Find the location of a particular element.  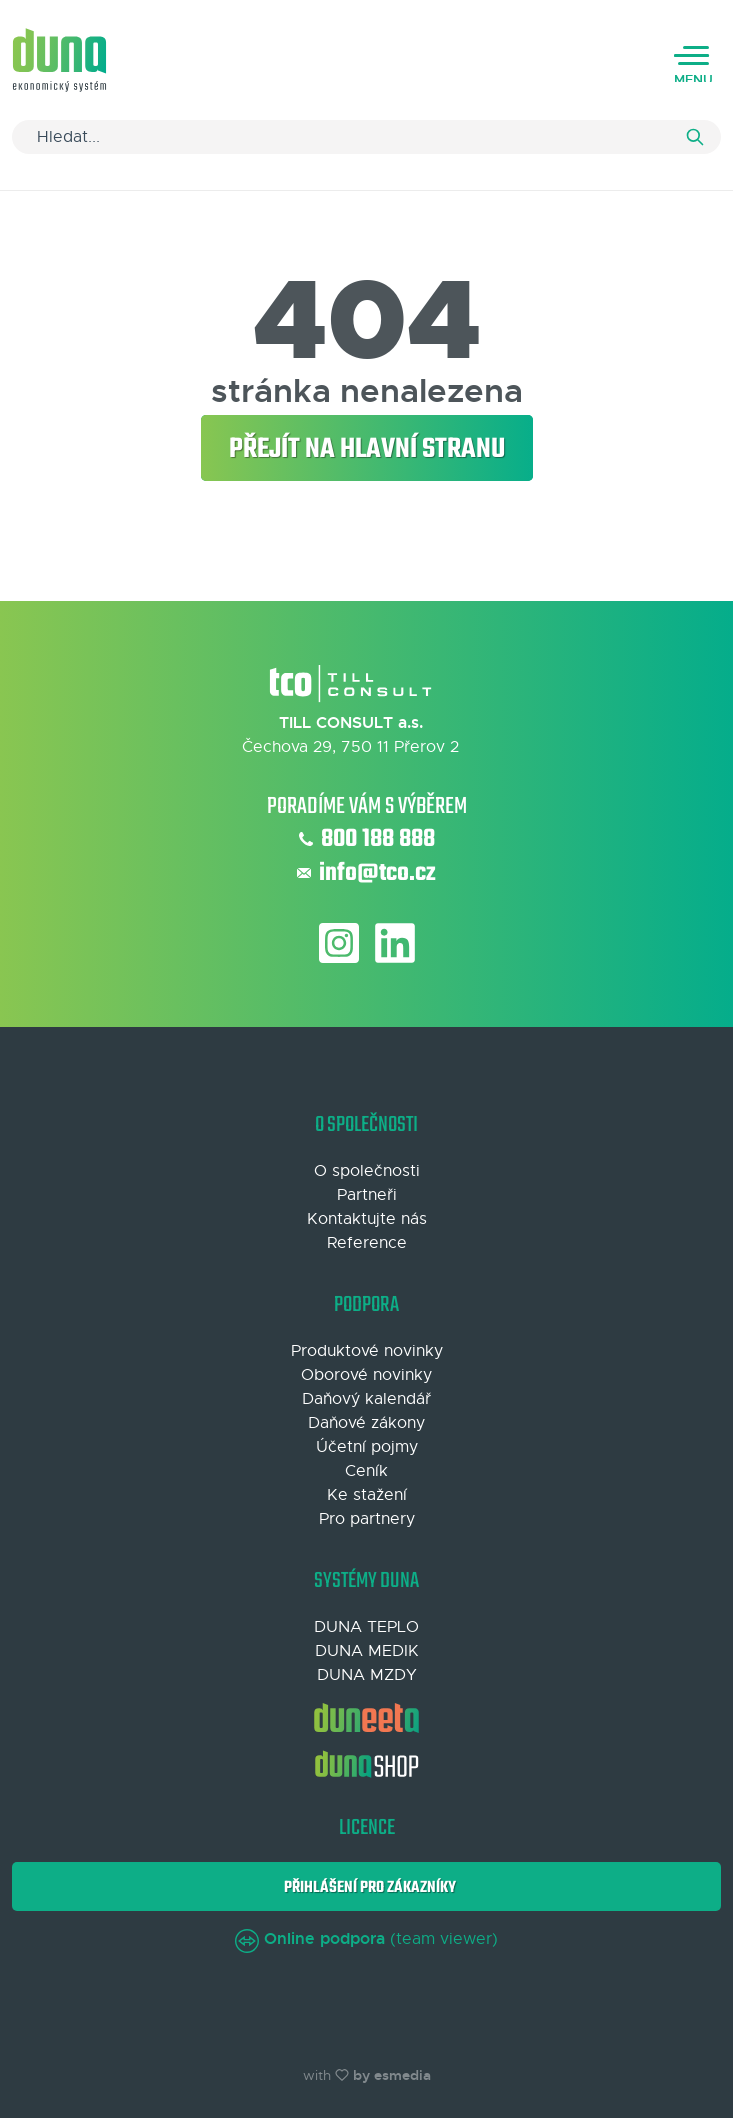

DUNA TEPLO is located at coordinates (366, 1627).